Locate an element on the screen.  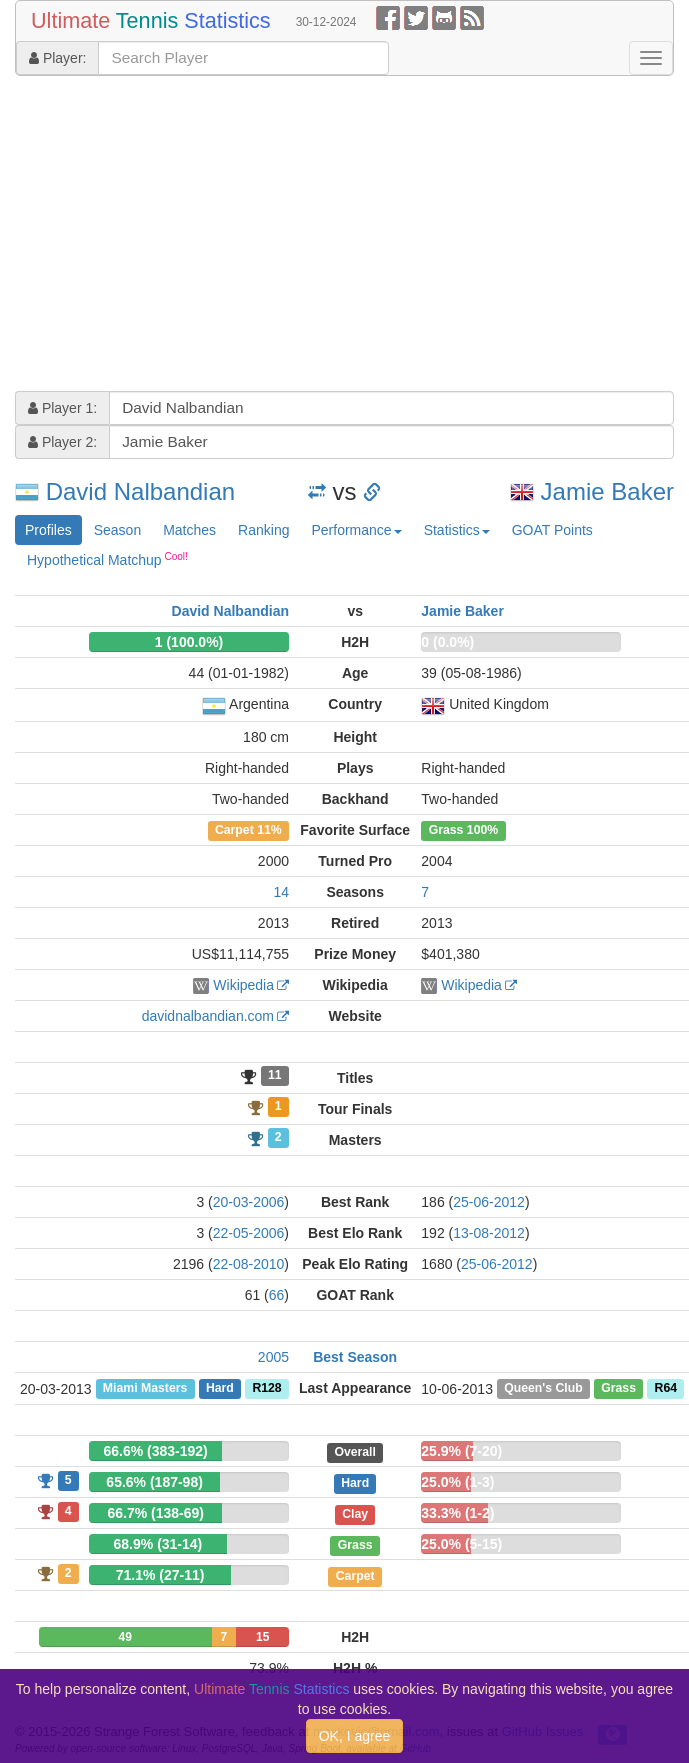
Jamie Baker is located at coordinates (607, 491).